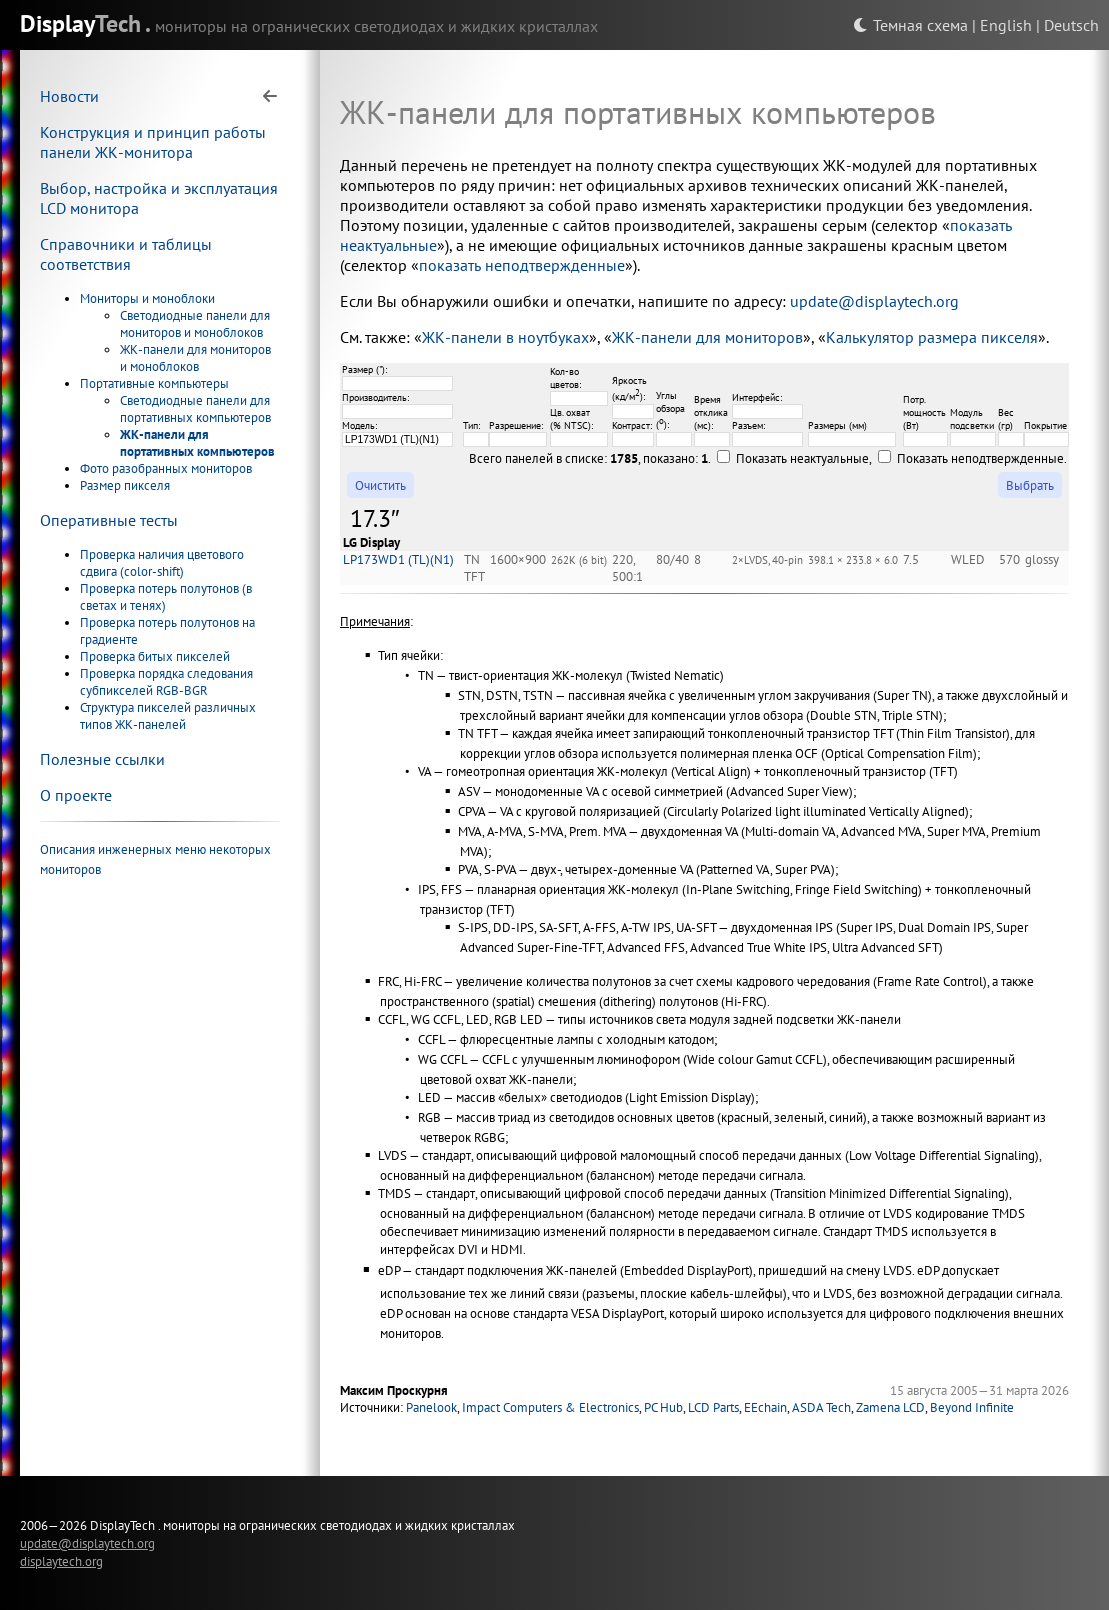  Describe the element at coordinates (154, 383) in the screenshot. I see `Портативные компьютеры` at that location.